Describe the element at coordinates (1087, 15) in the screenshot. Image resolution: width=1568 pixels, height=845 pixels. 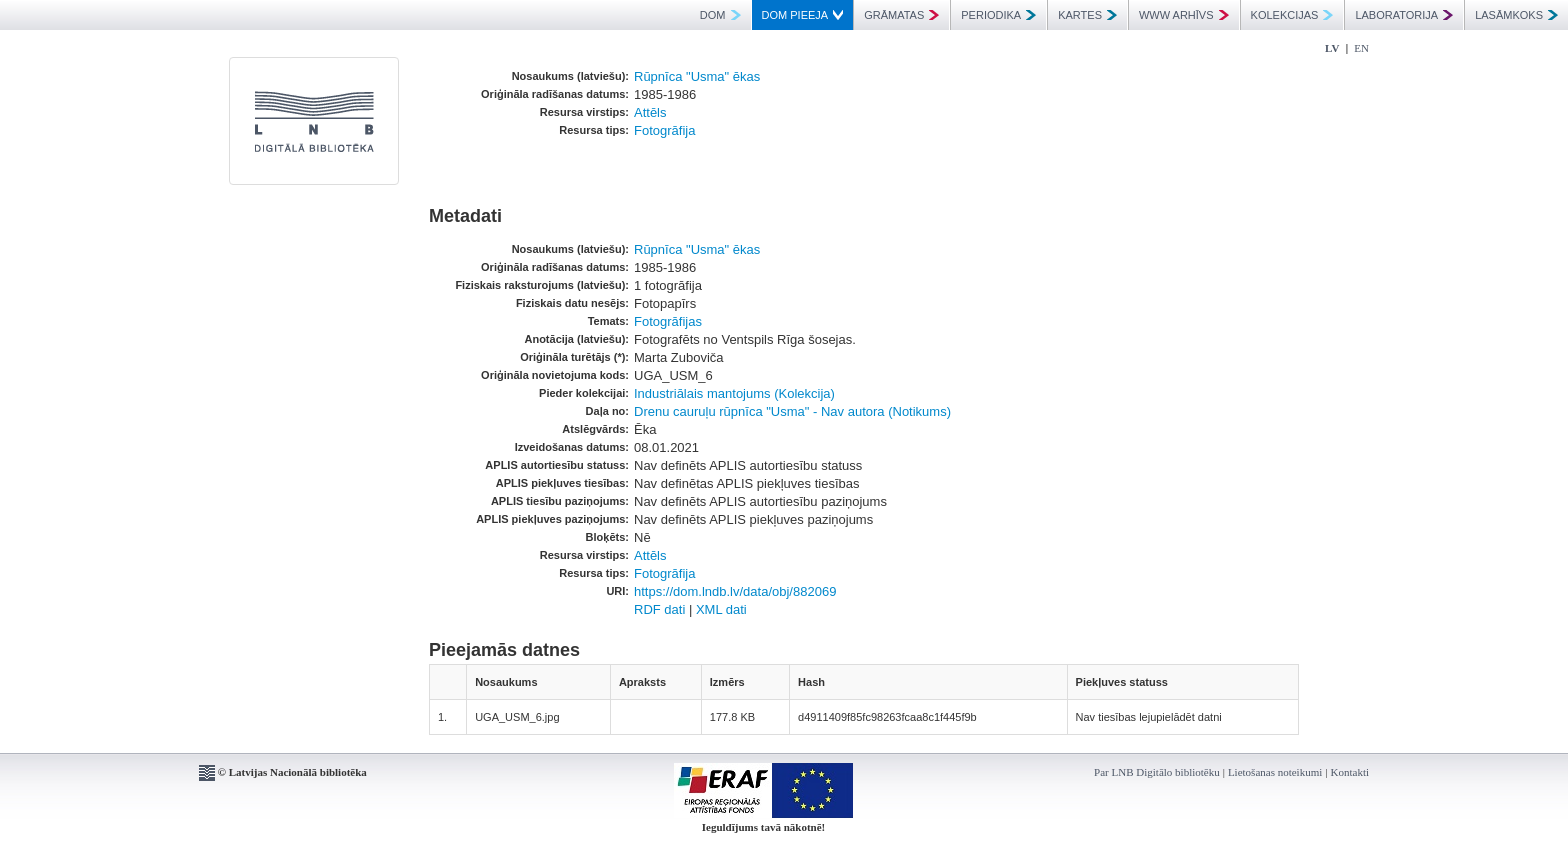
I see `KARTES` at that location.